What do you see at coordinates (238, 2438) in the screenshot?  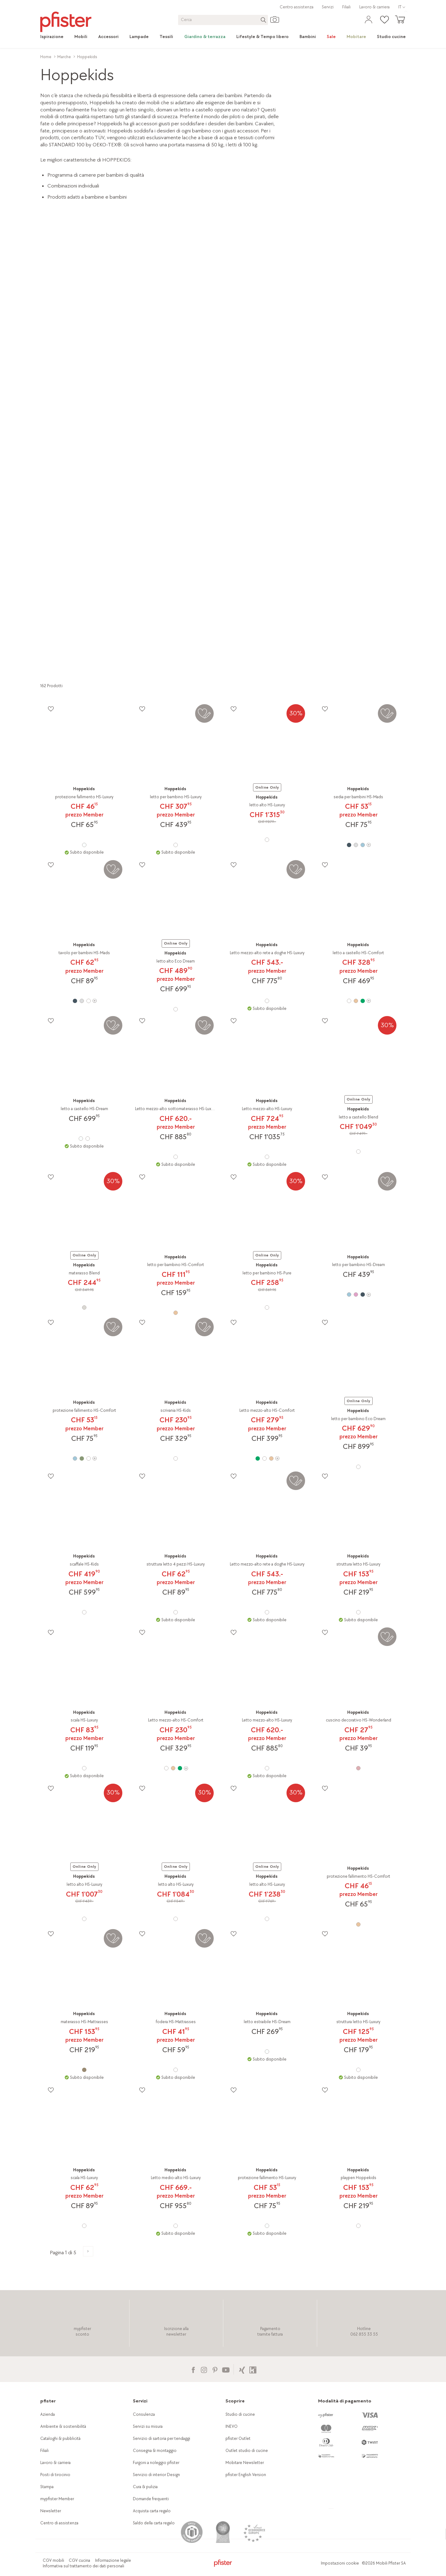 I see `pfister Outlet [link]` at bounding box center [238, 2438].